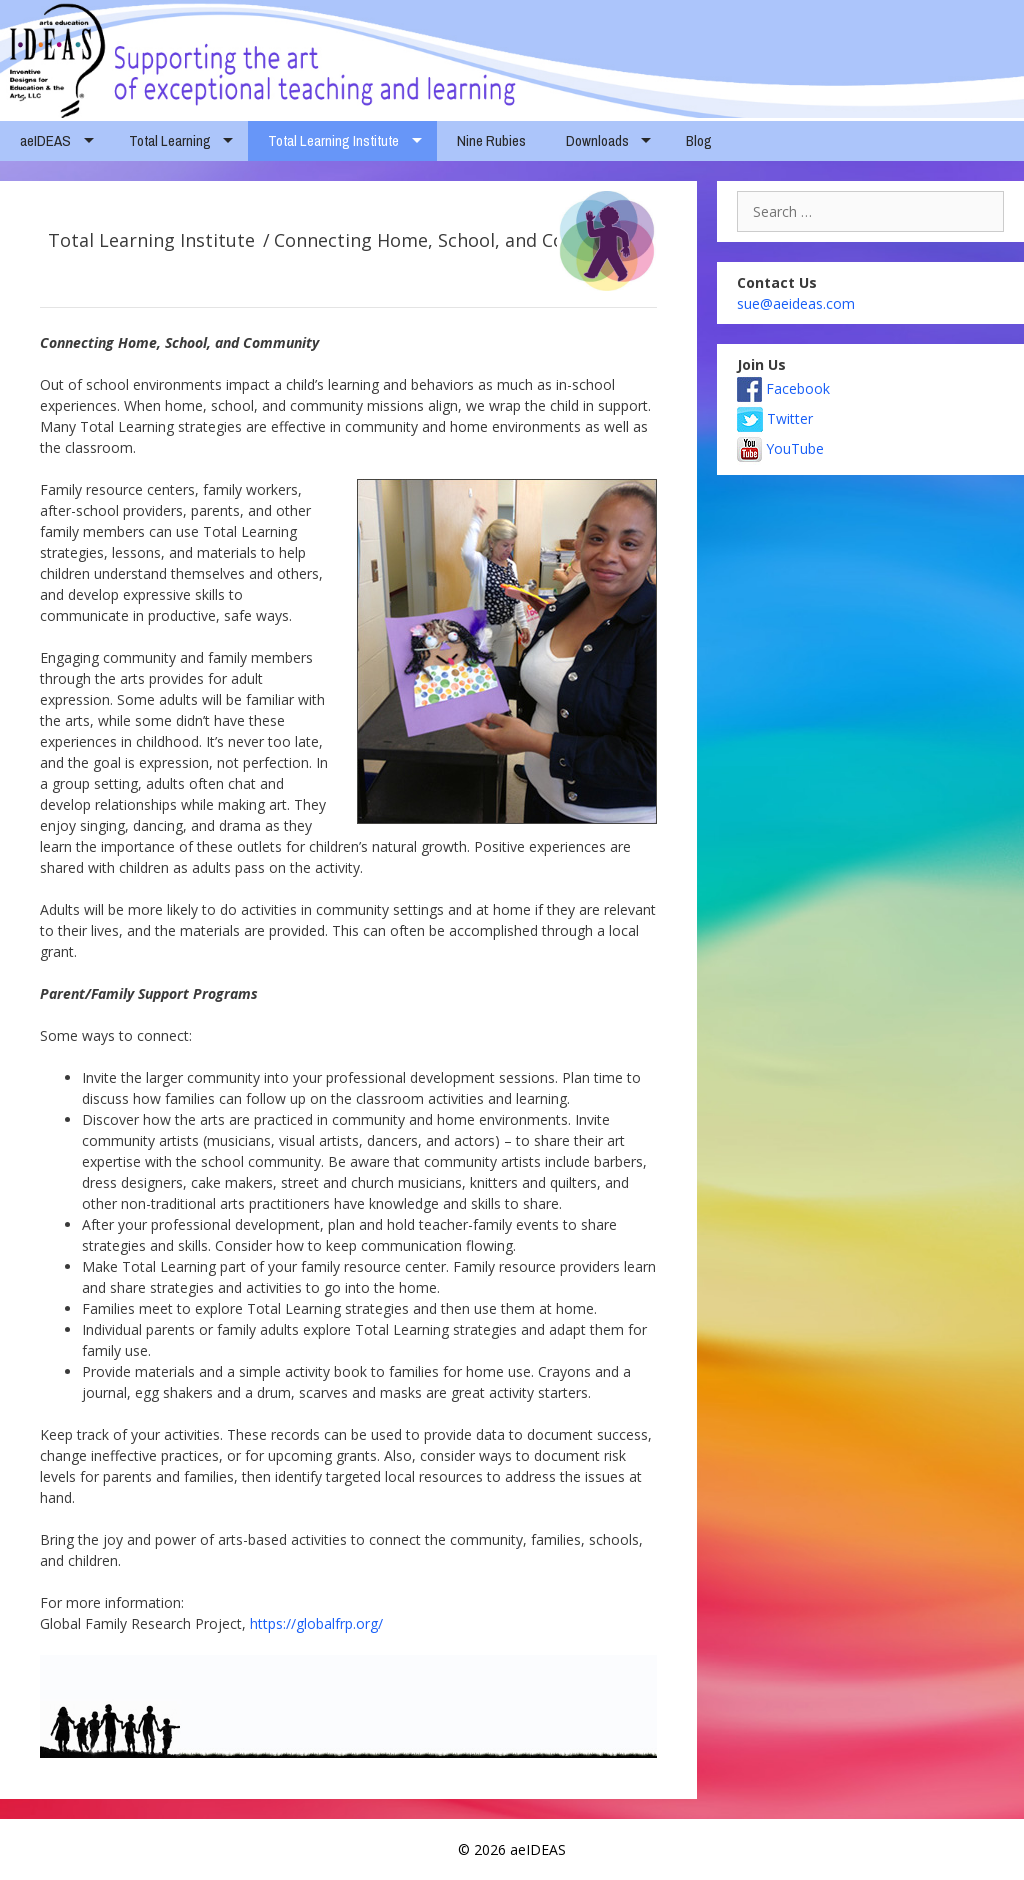 This screenshot has height=1880, width=1024. I want to click on Nine Rubies, so click(491, 140).